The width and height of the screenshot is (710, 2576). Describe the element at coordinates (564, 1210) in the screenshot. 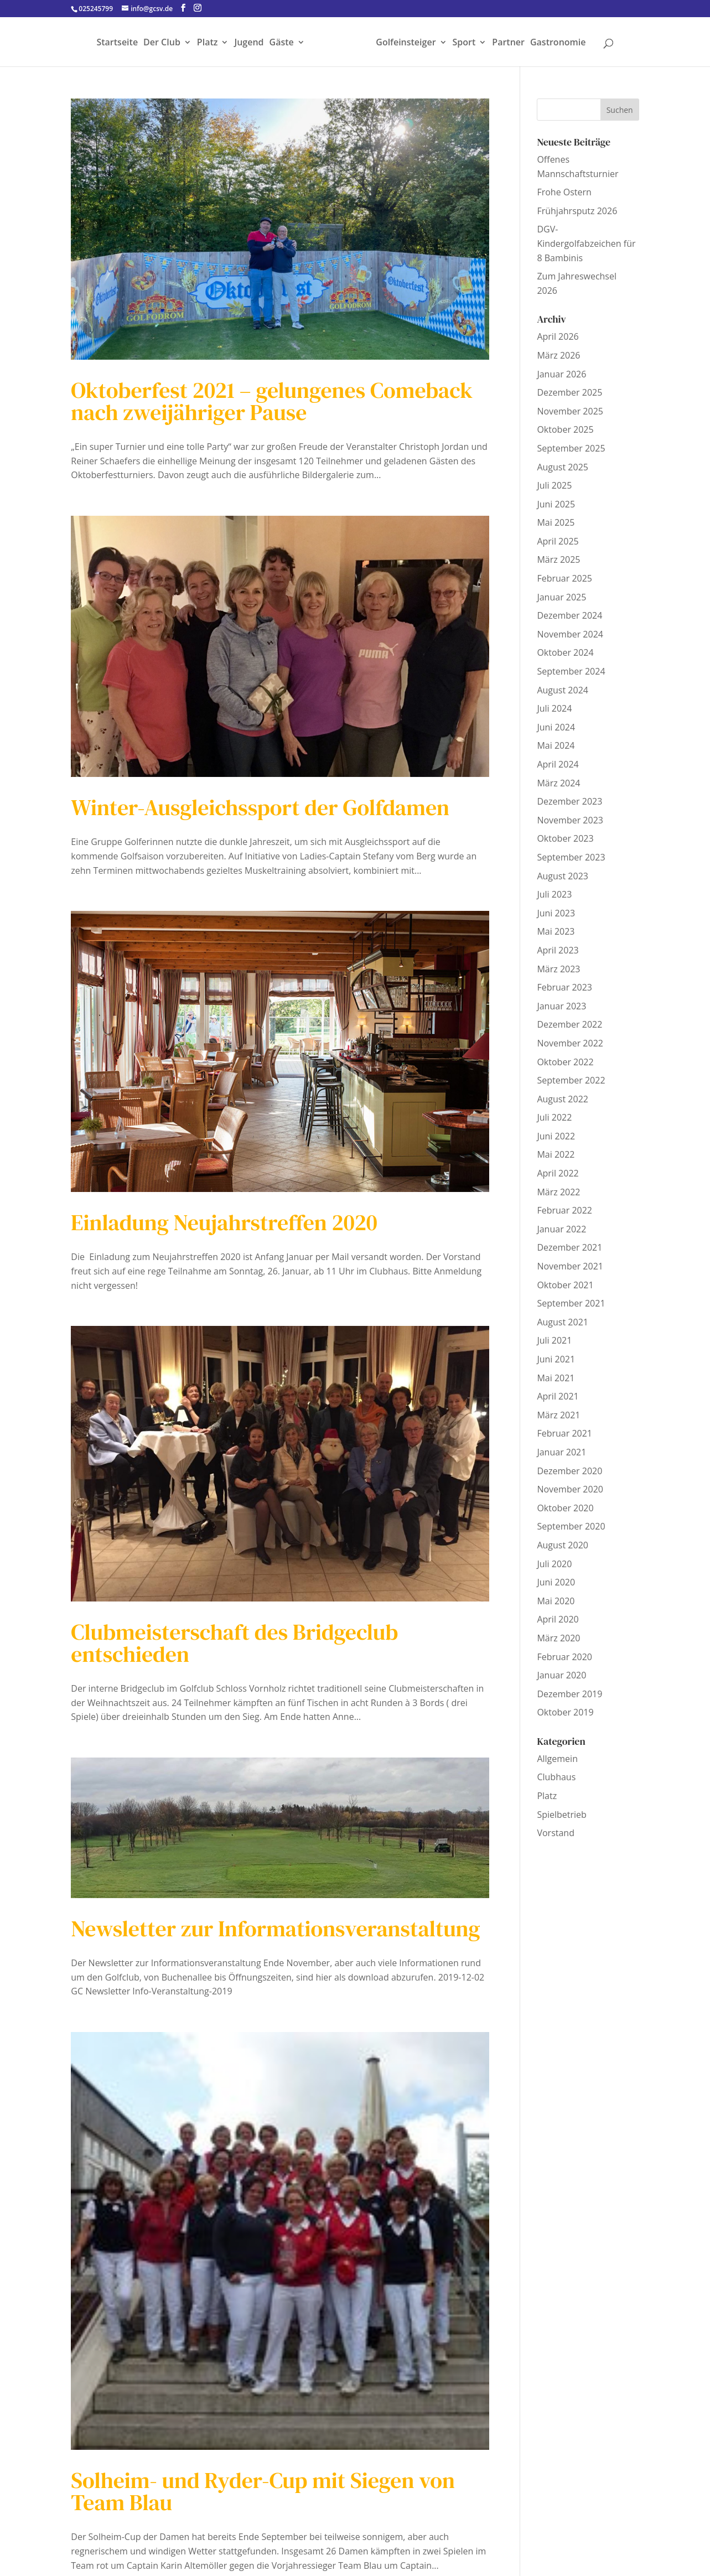

I see `Februar 2022` at that location.